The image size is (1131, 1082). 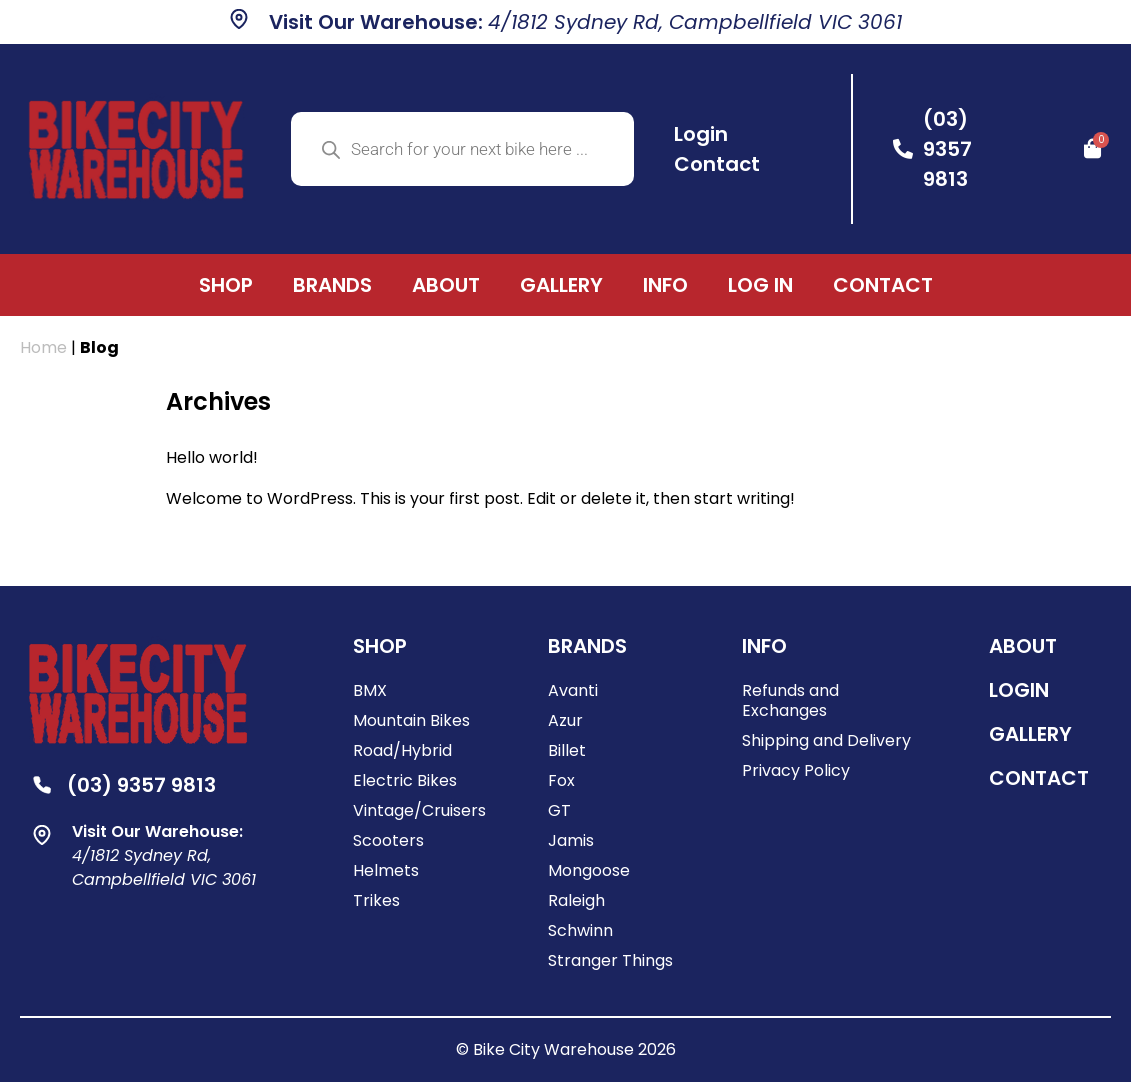 I want to click on Vintage/Cruisers, so click(x=419, y=810).